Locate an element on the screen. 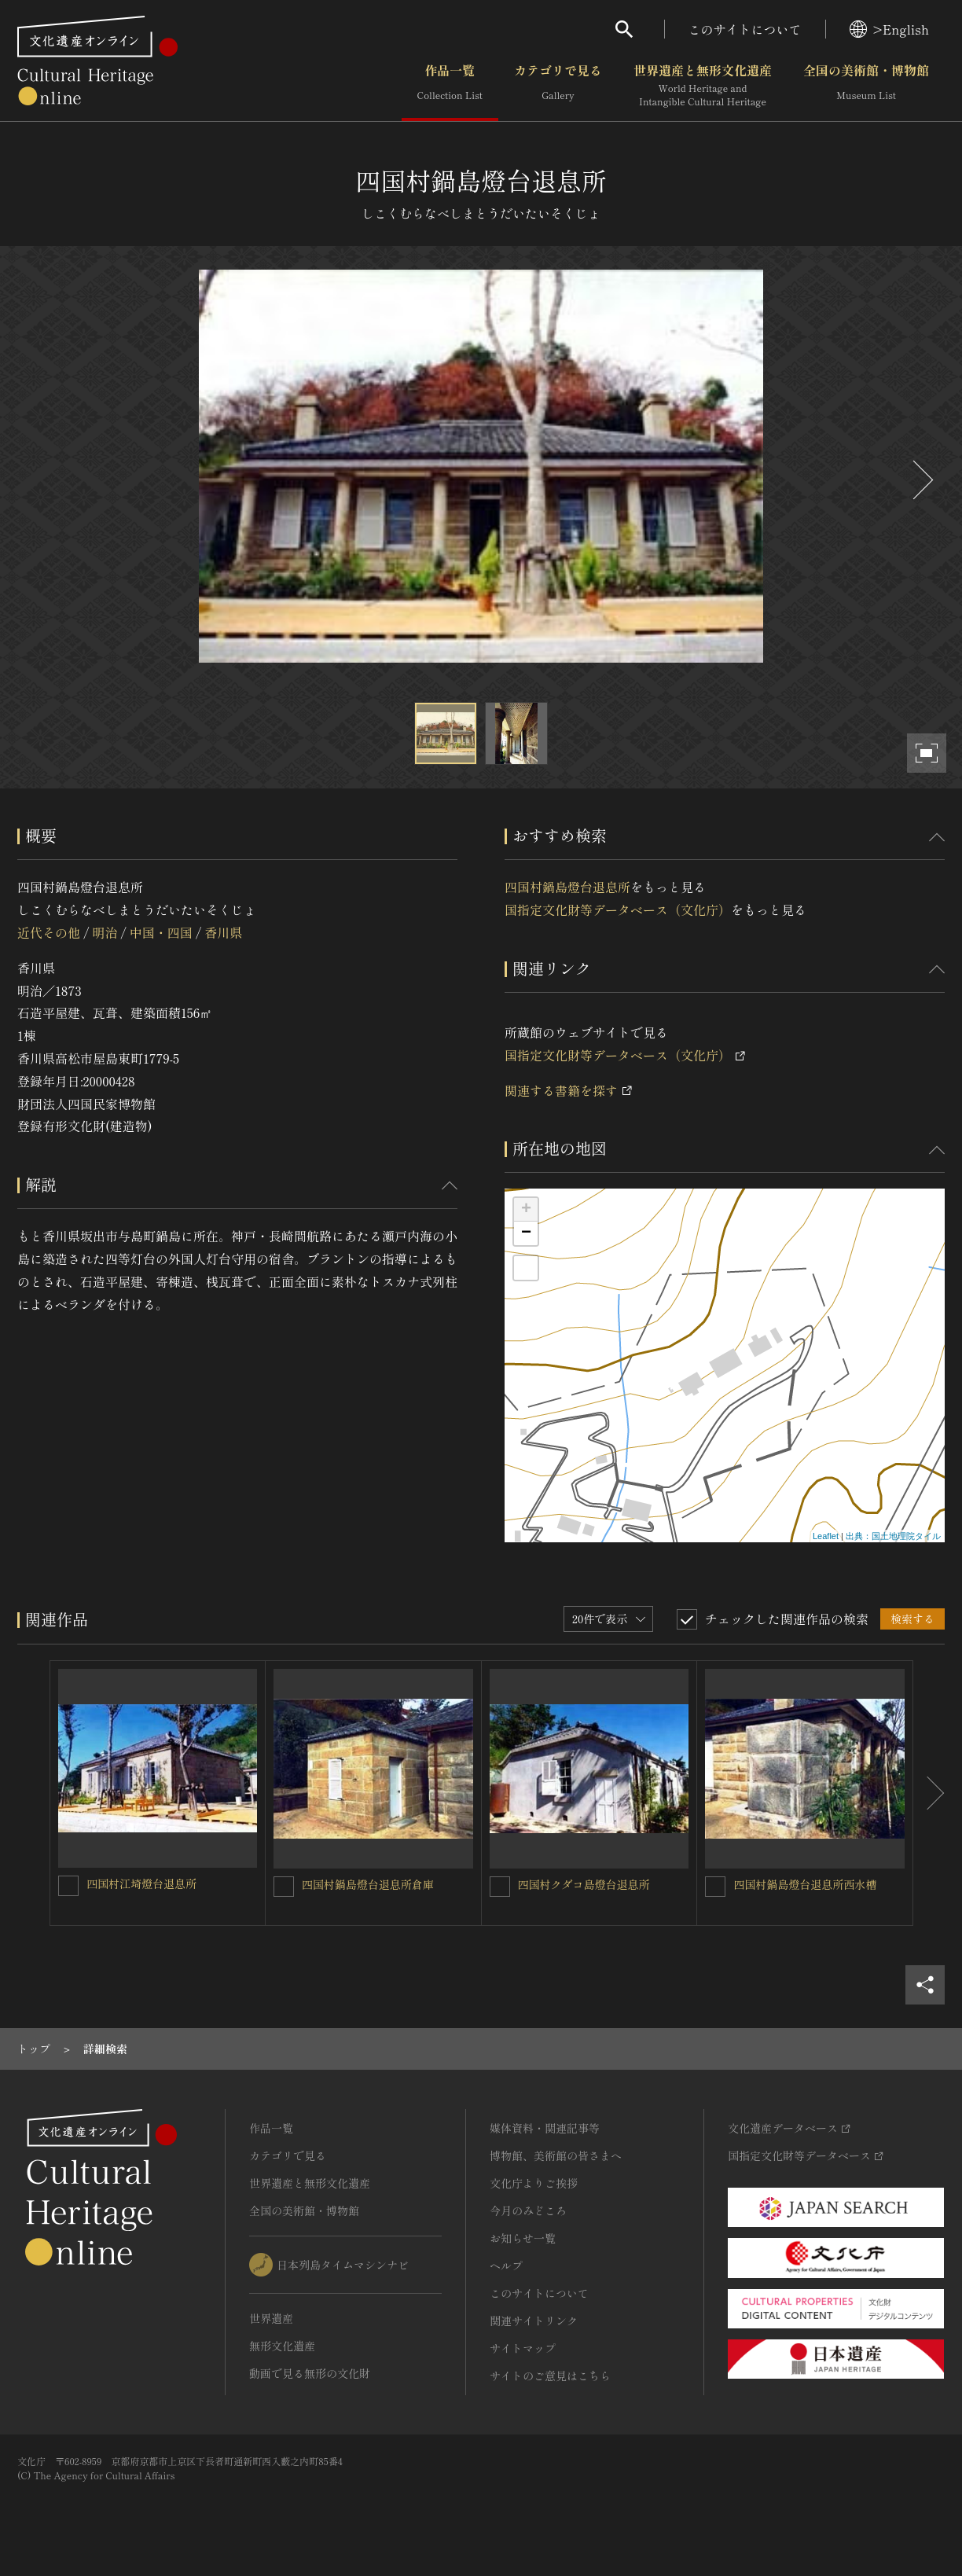 The width and height of the screenshot is (962, 2576). 博物館、美術館の皆さまへ is located at coordinates (556, 2155).